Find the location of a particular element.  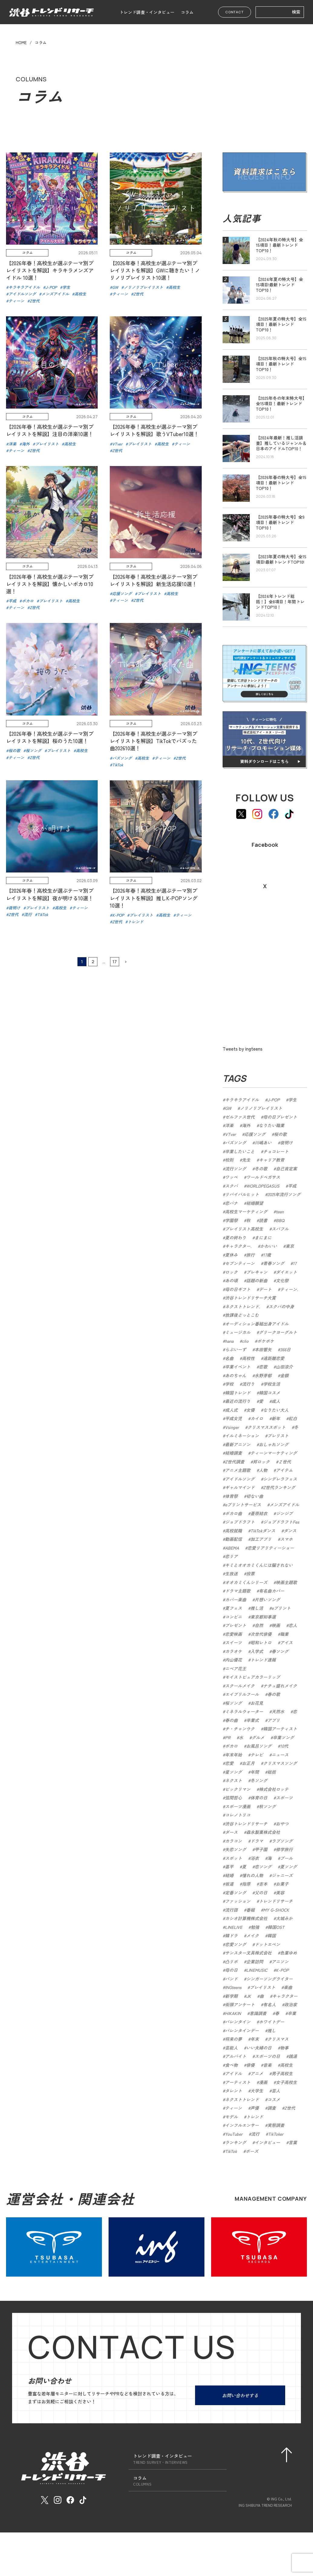

ティーン. is located at coordinates (289, 1289).